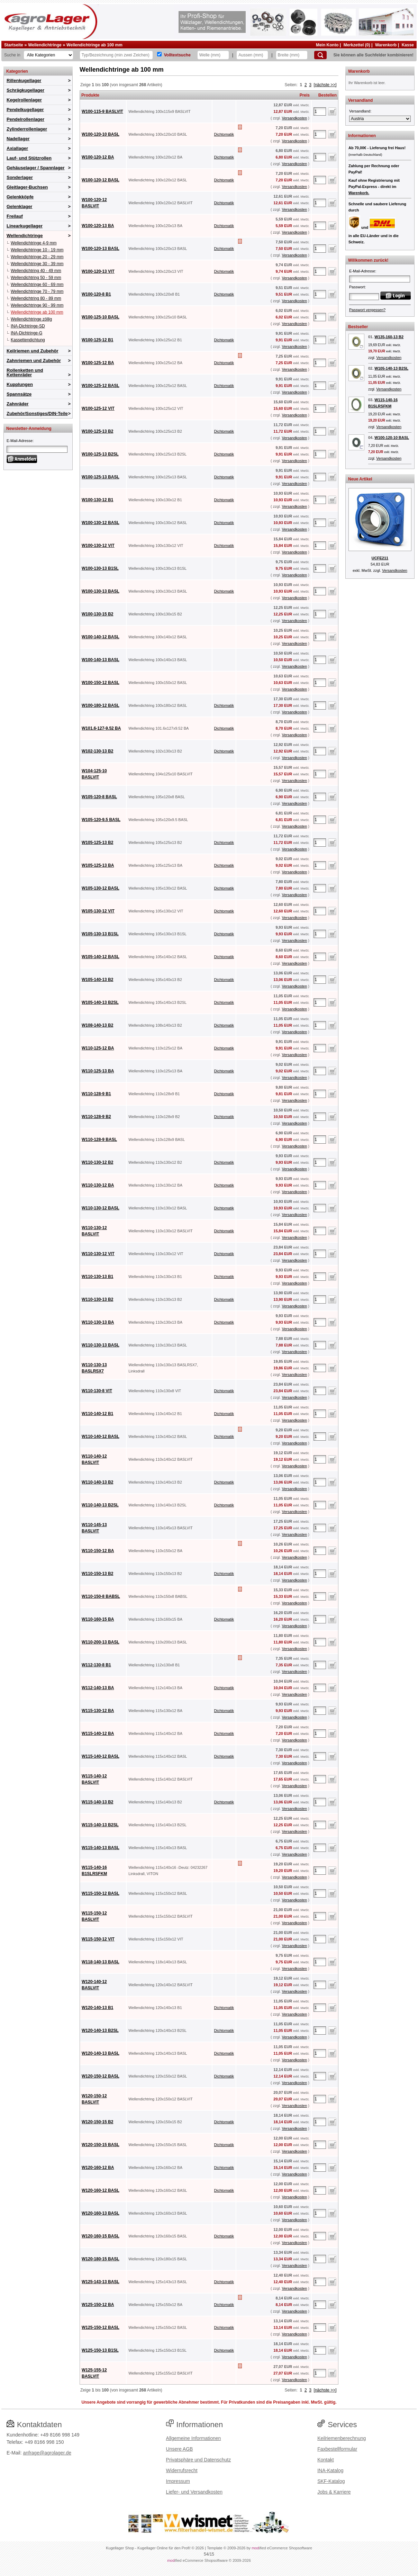 Image resolution: width=418 pixels, height=2576 pixels. Describe the element at coordinates (98, 1185) in the screenshot. I see `W110-130-12 BA` at that location.